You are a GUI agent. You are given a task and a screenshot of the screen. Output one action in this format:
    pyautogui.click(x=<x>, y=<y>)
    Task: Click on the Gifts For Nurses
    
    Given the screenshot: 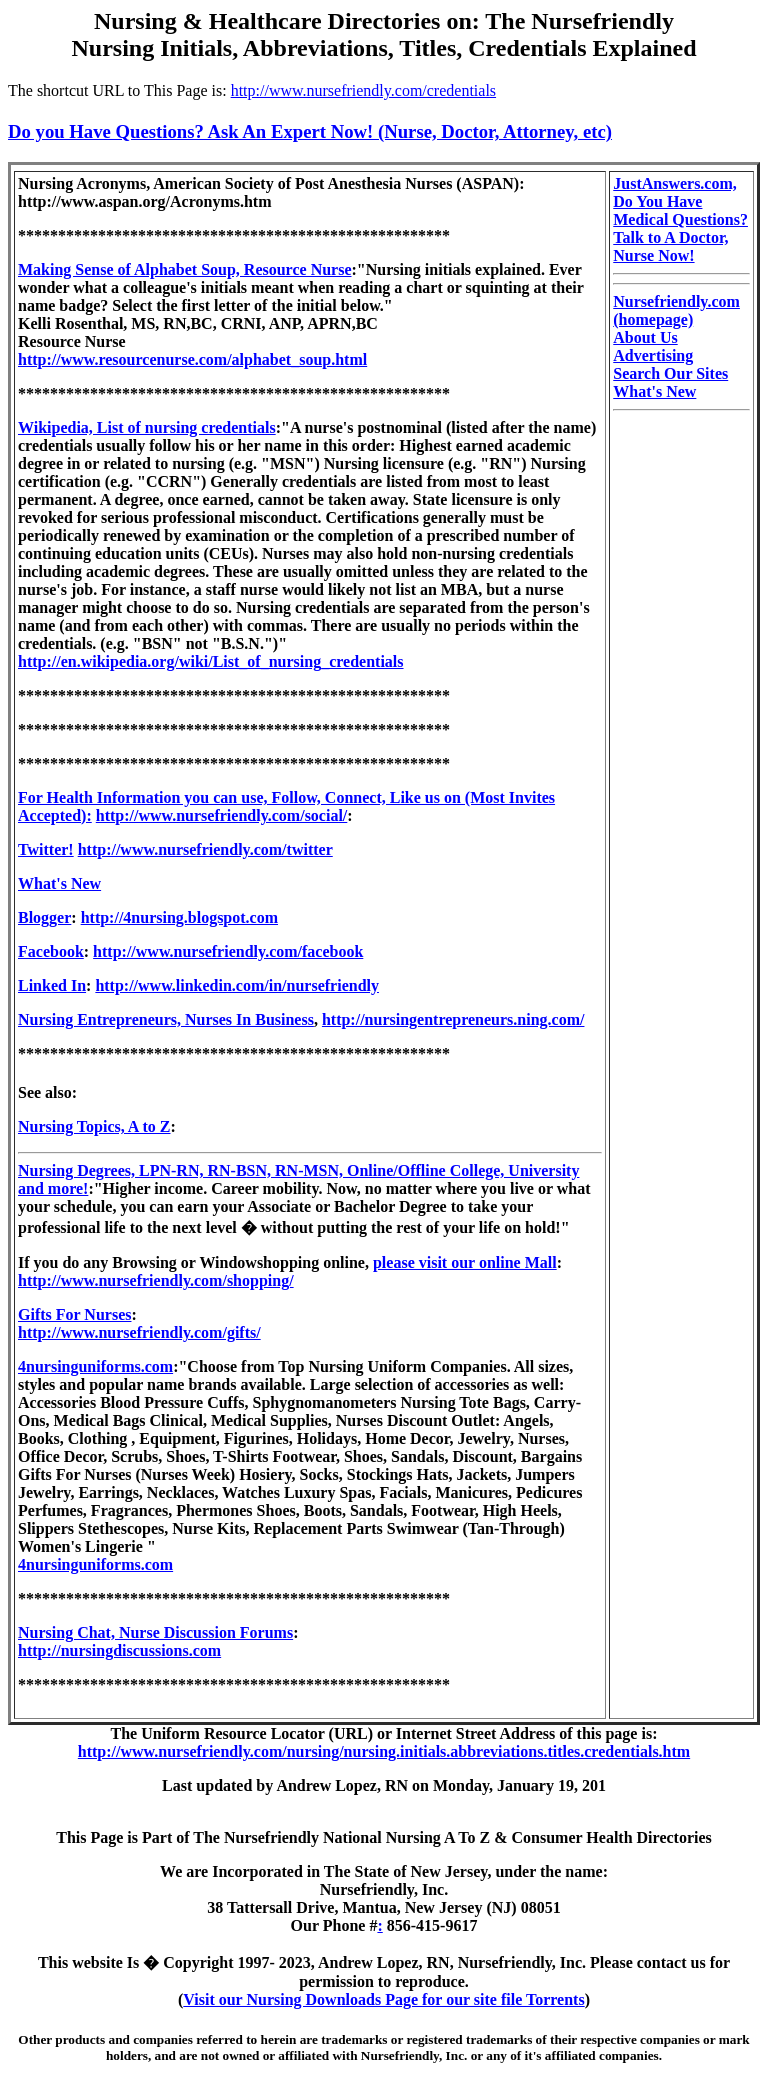 What is the action you would take?
    pyautogui.click(x=74, y=1314)
    